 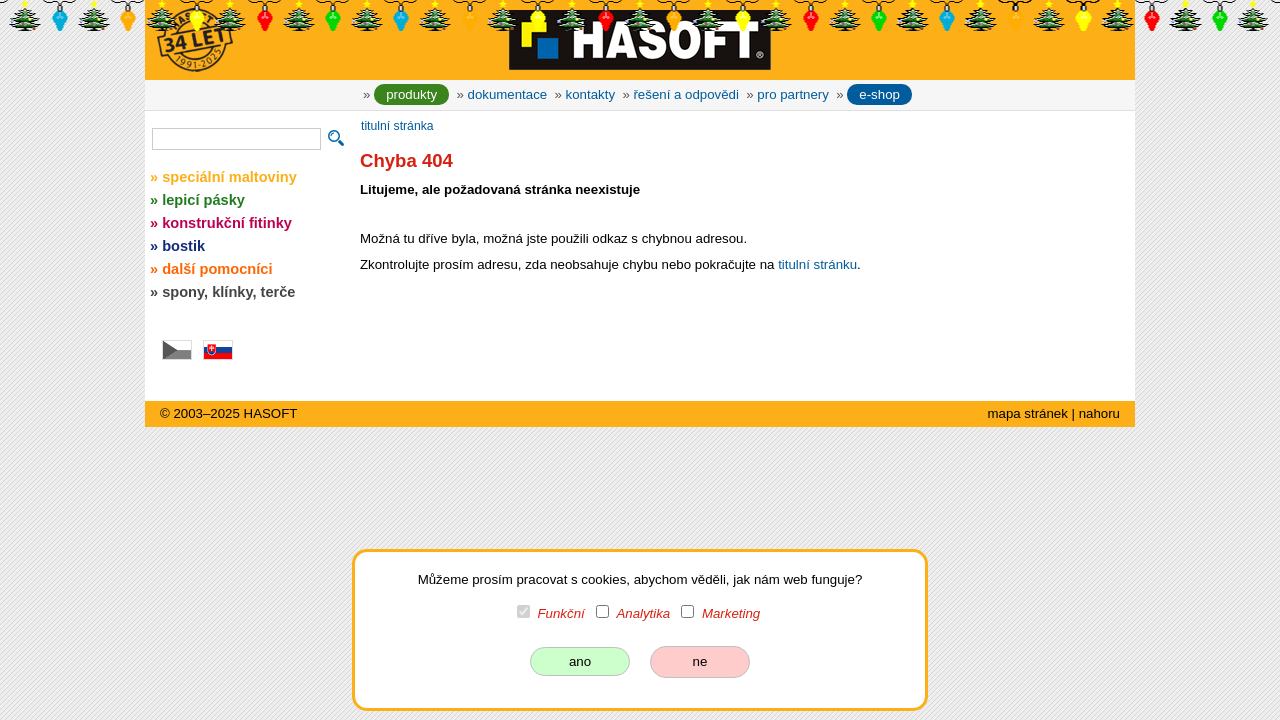 I want to click on pro partnery, so click(x=793, y=94).